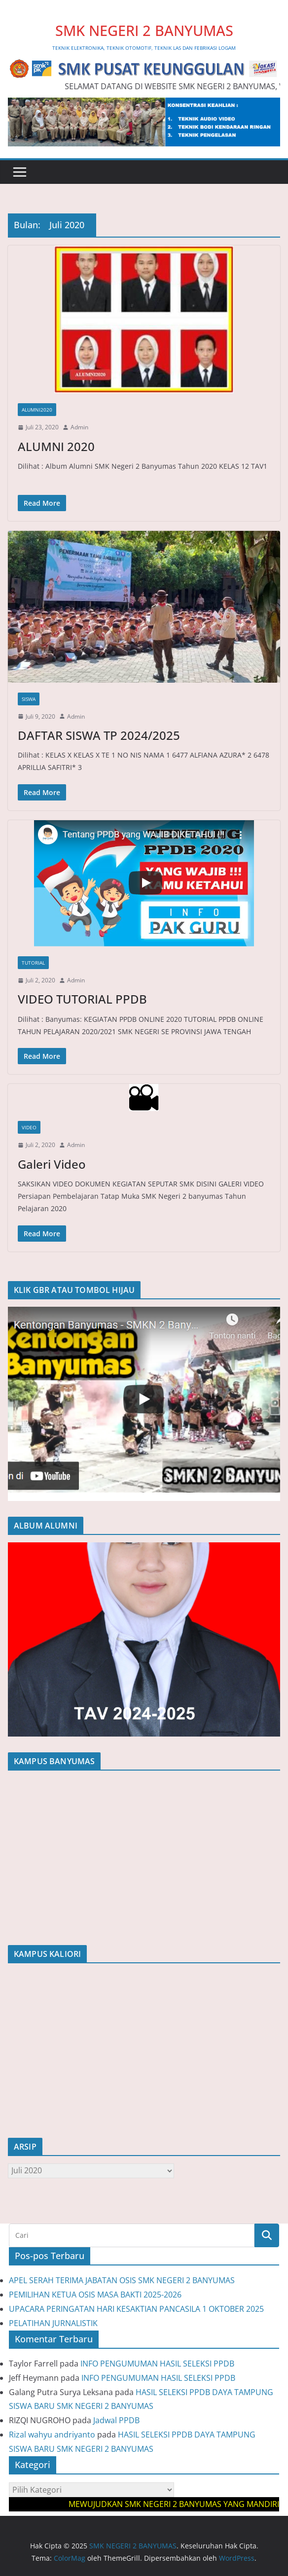 This screenshot has width=288, height=2576. Describe the element at coordinates (33, 962) in the screenshot. I see `Tutorial` at that location.